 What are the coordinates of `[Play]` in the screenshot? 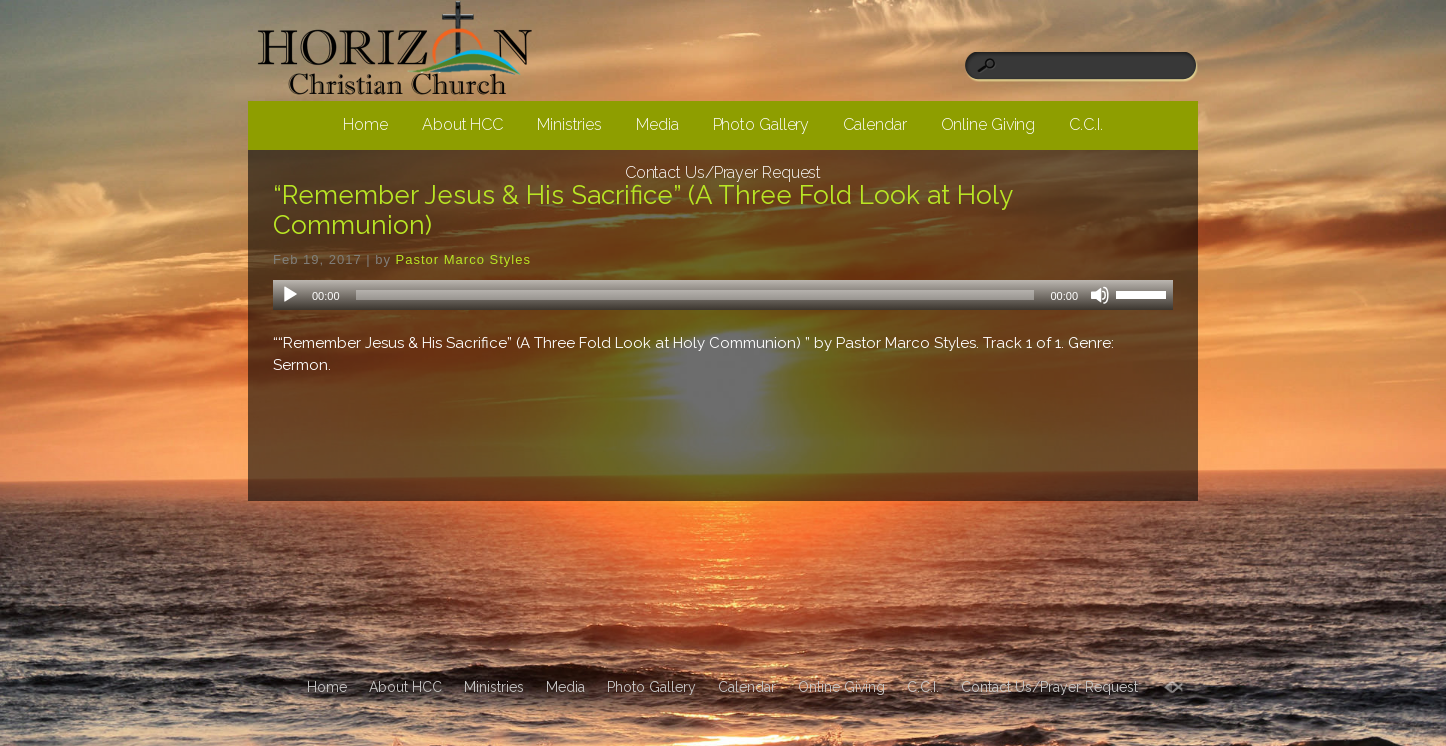 It's located at (290, 295).